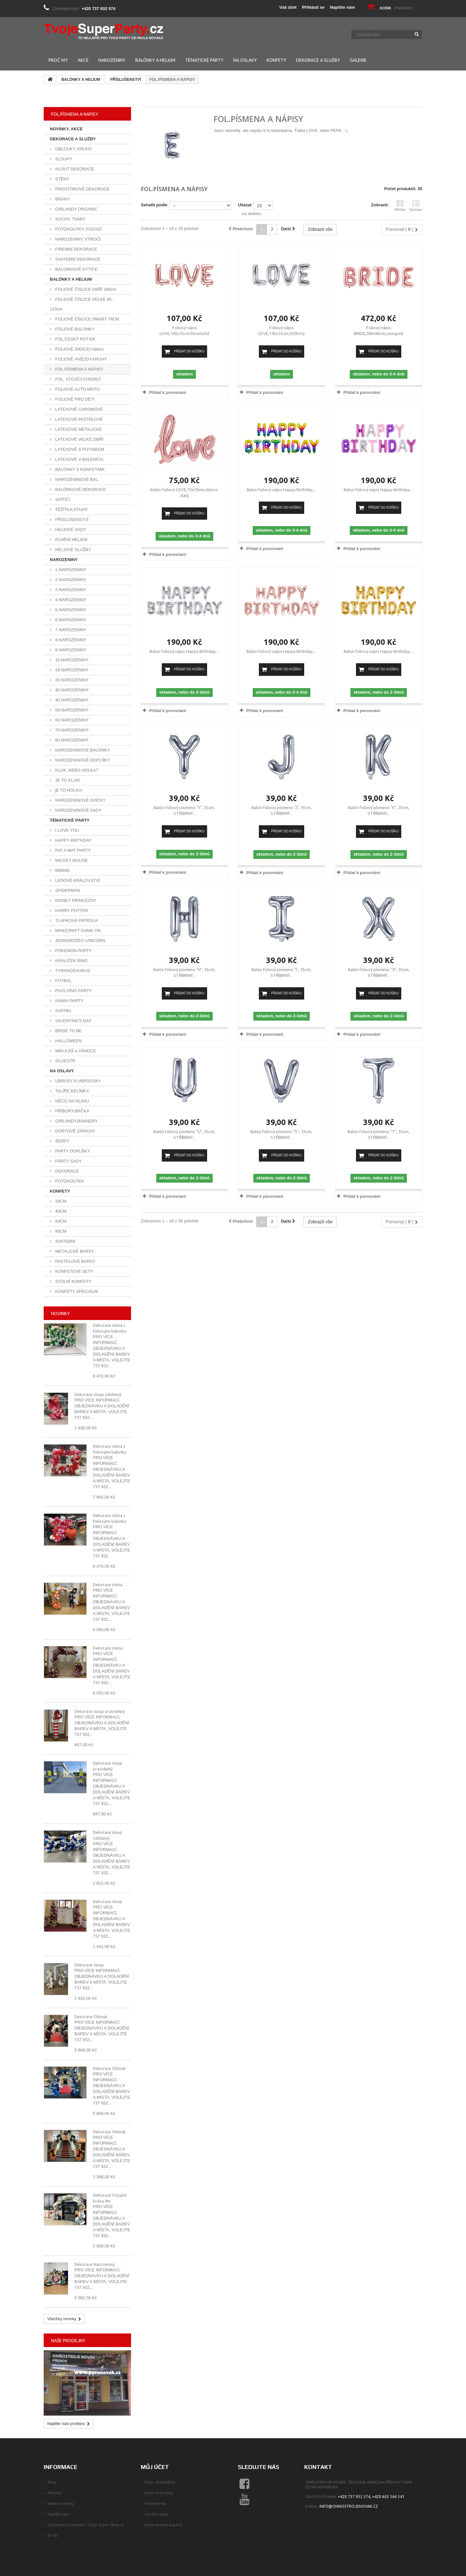 This screenshot has width=466, height=2576. Describe the element at coordinates (74, 1261) in the screenshot. I see `PASTELOVÉ BARVY` at that location.